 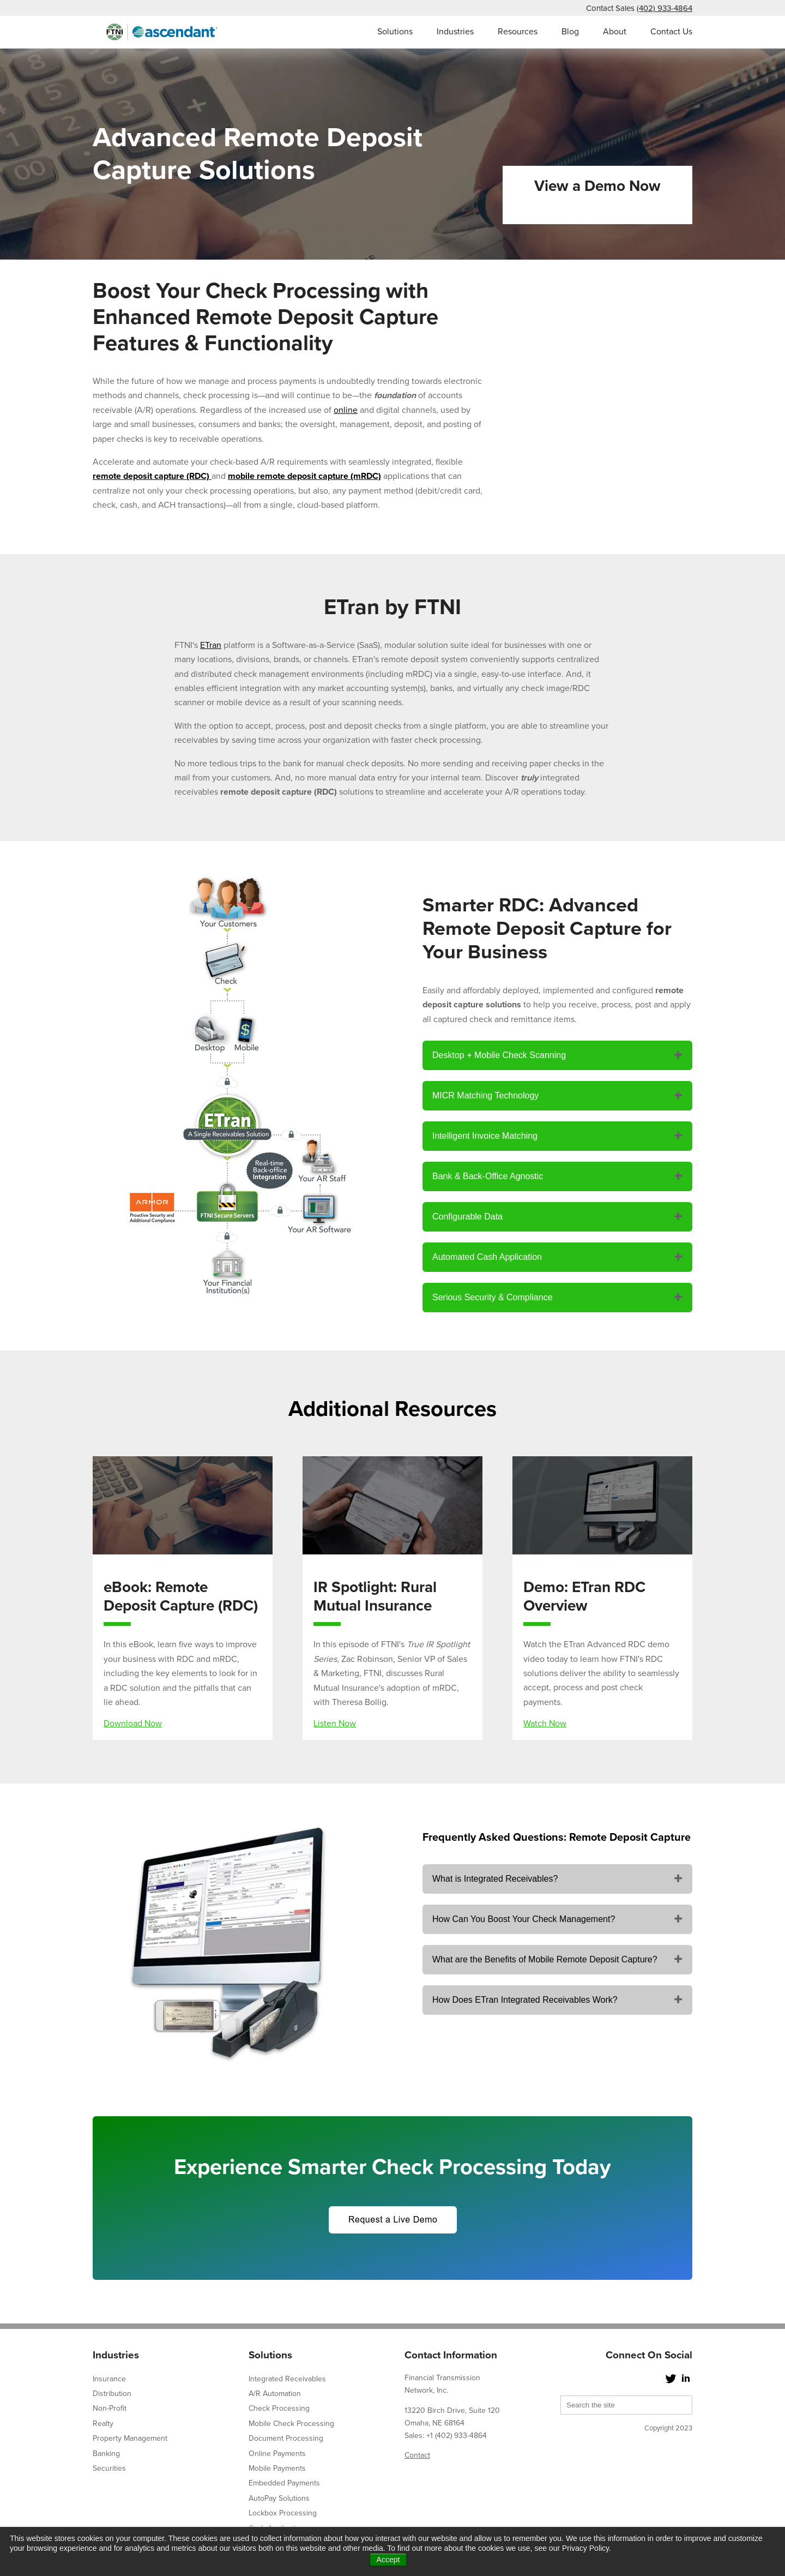 I want to click on Configurable Data, so click(x=467, y=1216).